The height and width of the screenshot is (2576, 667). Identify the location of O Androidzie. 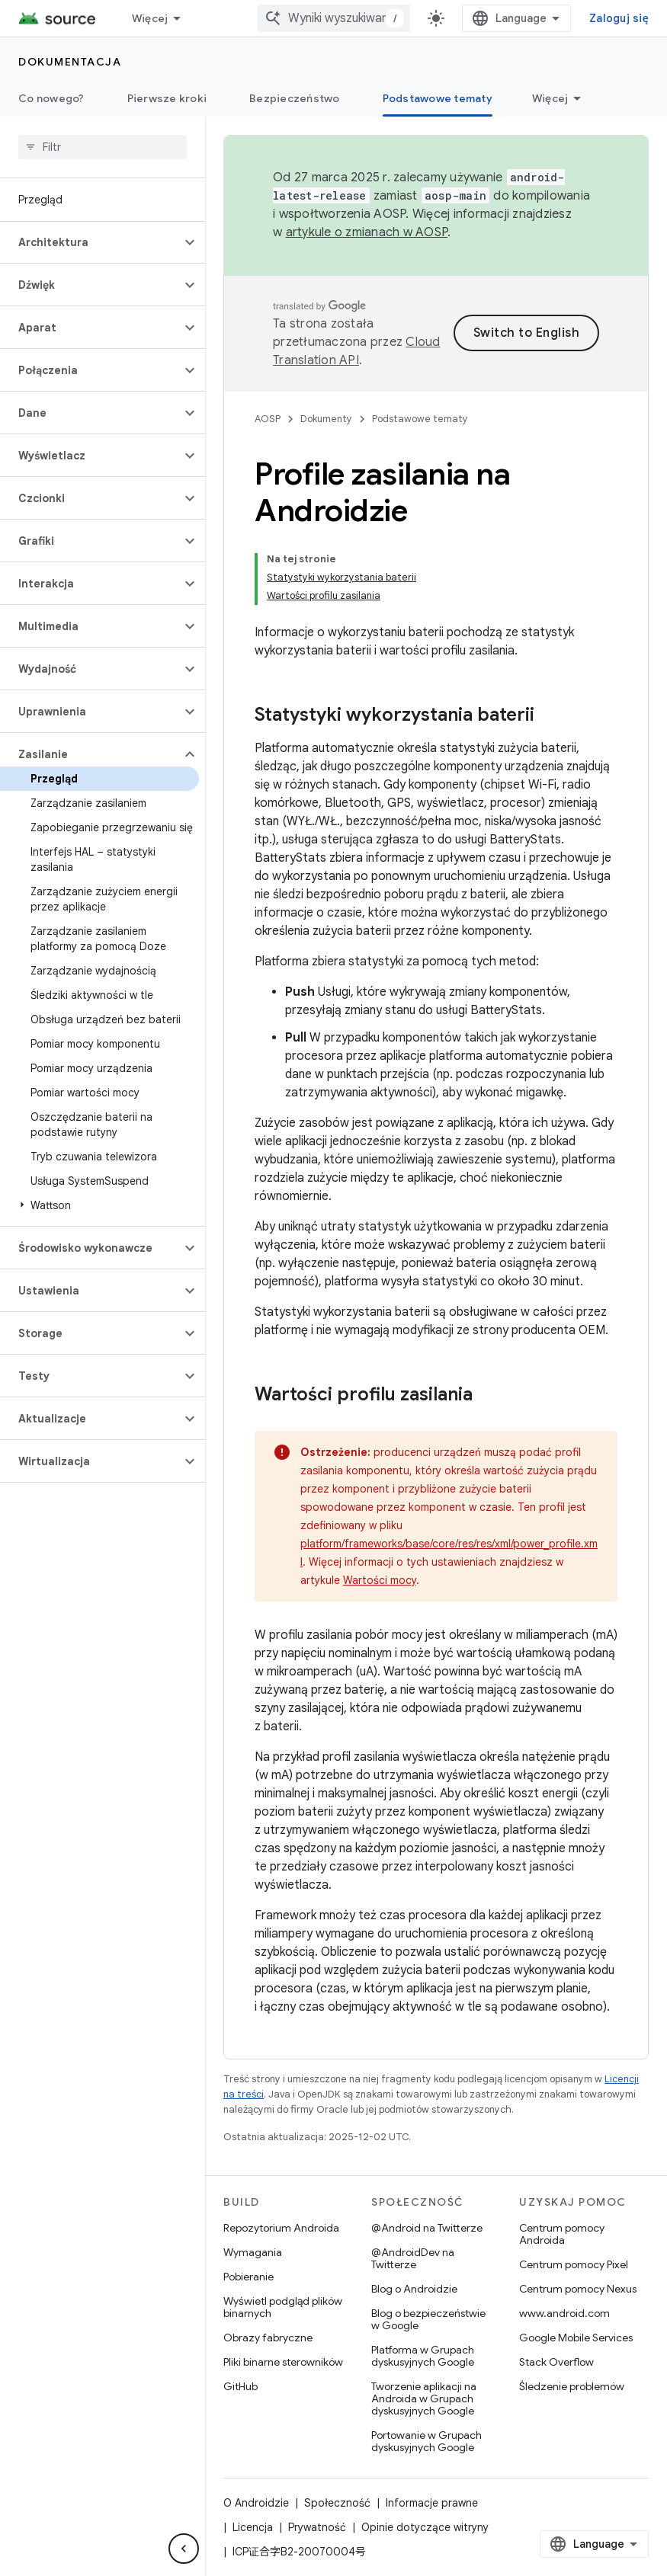
(256, 2503).